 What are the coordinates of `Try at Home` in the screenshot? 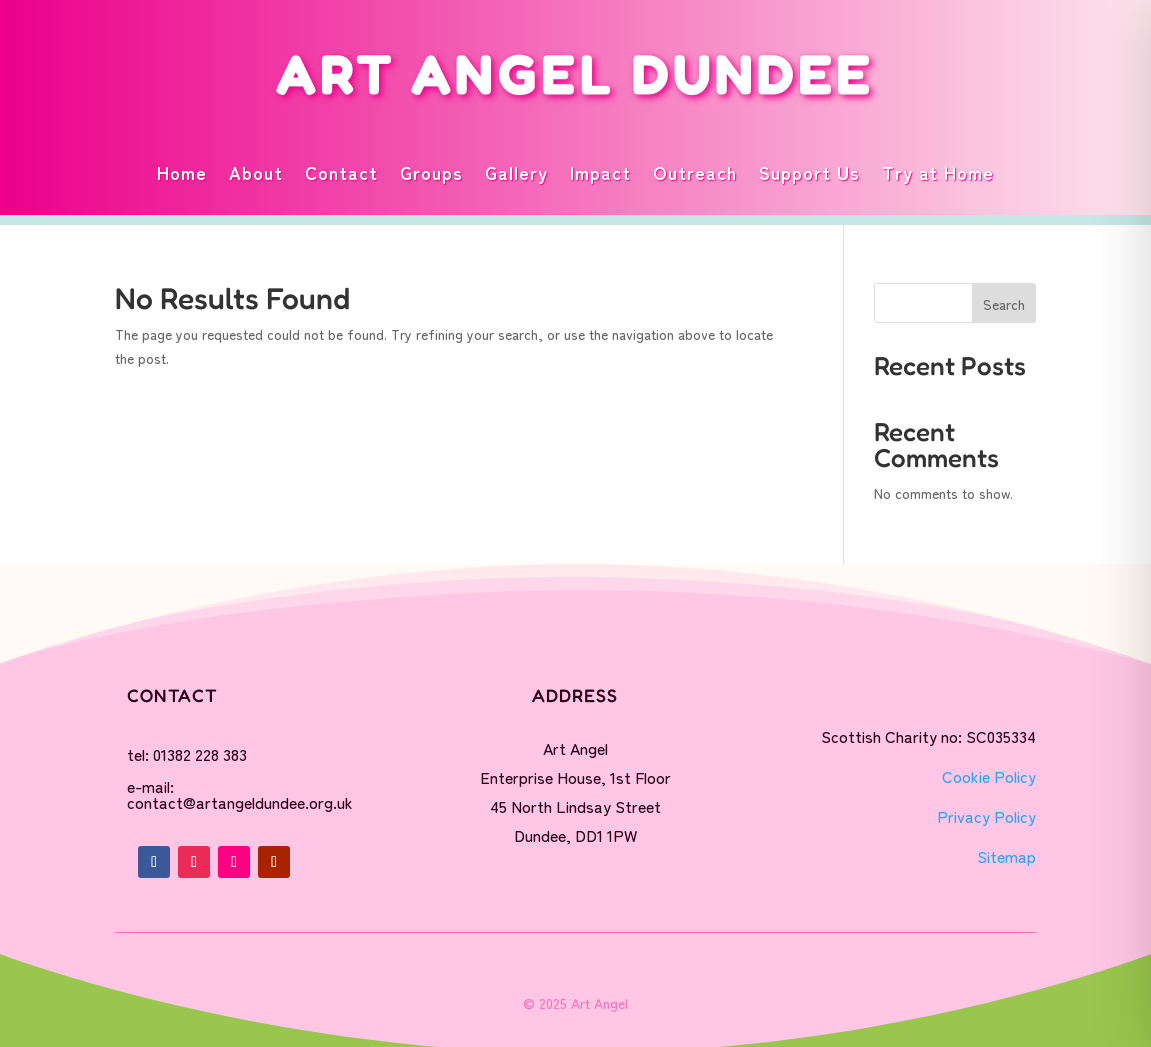 It's located at (938, 172).